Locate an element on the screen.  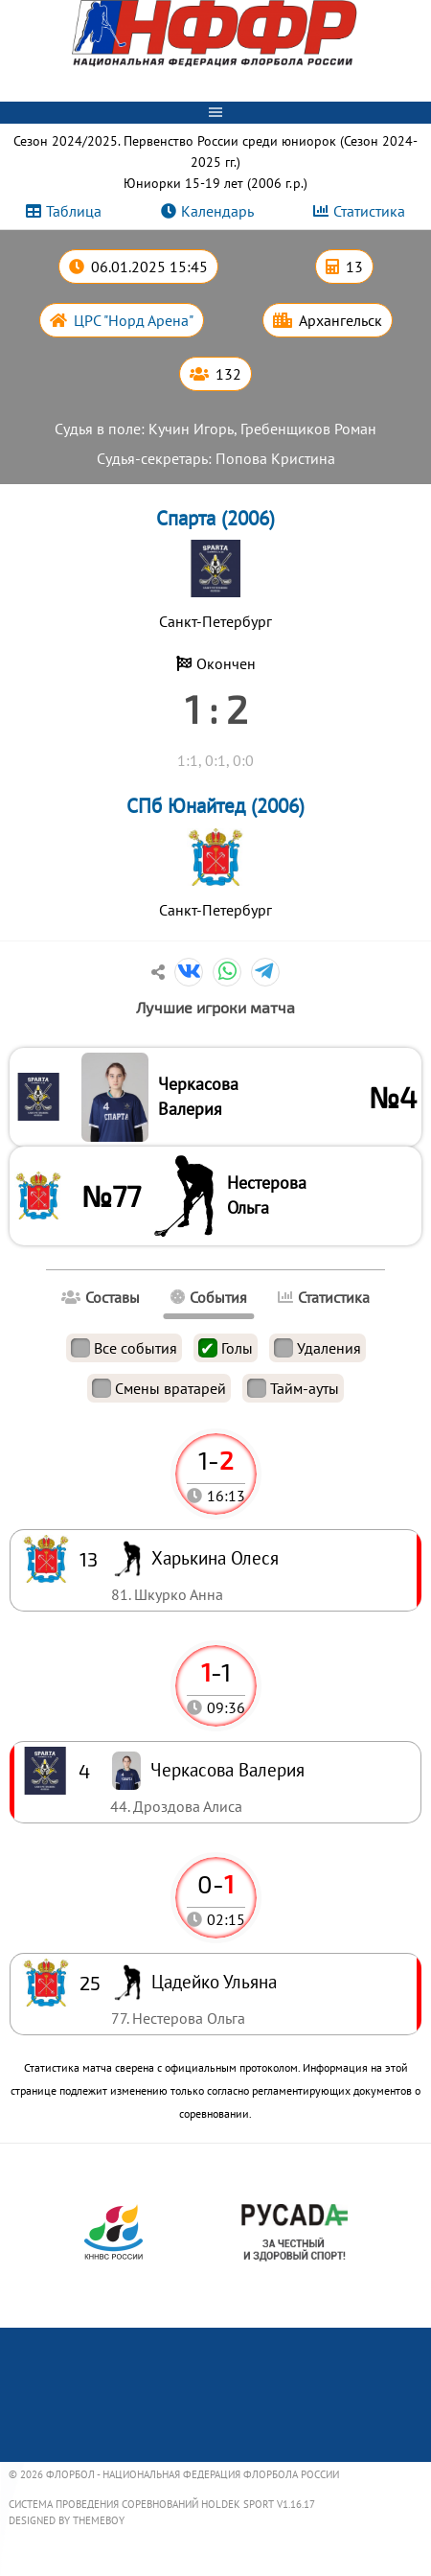
Календарь is located at coordinates (217, 211).